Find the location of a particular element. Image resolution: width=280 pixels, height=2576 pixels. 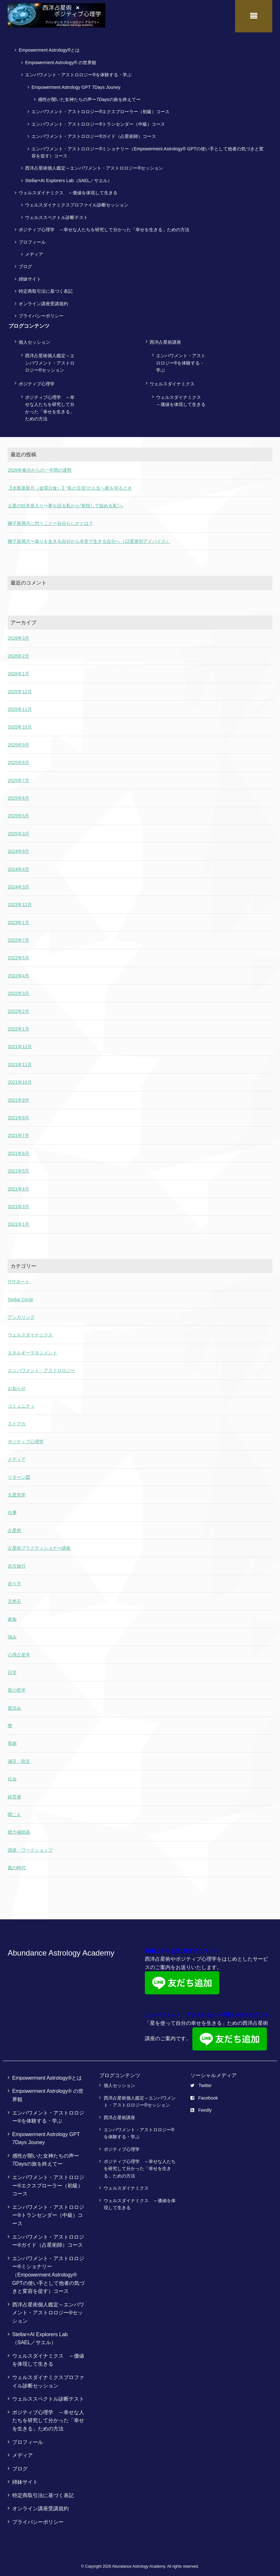

コミュニティ is located at coordinates (21, 1403).